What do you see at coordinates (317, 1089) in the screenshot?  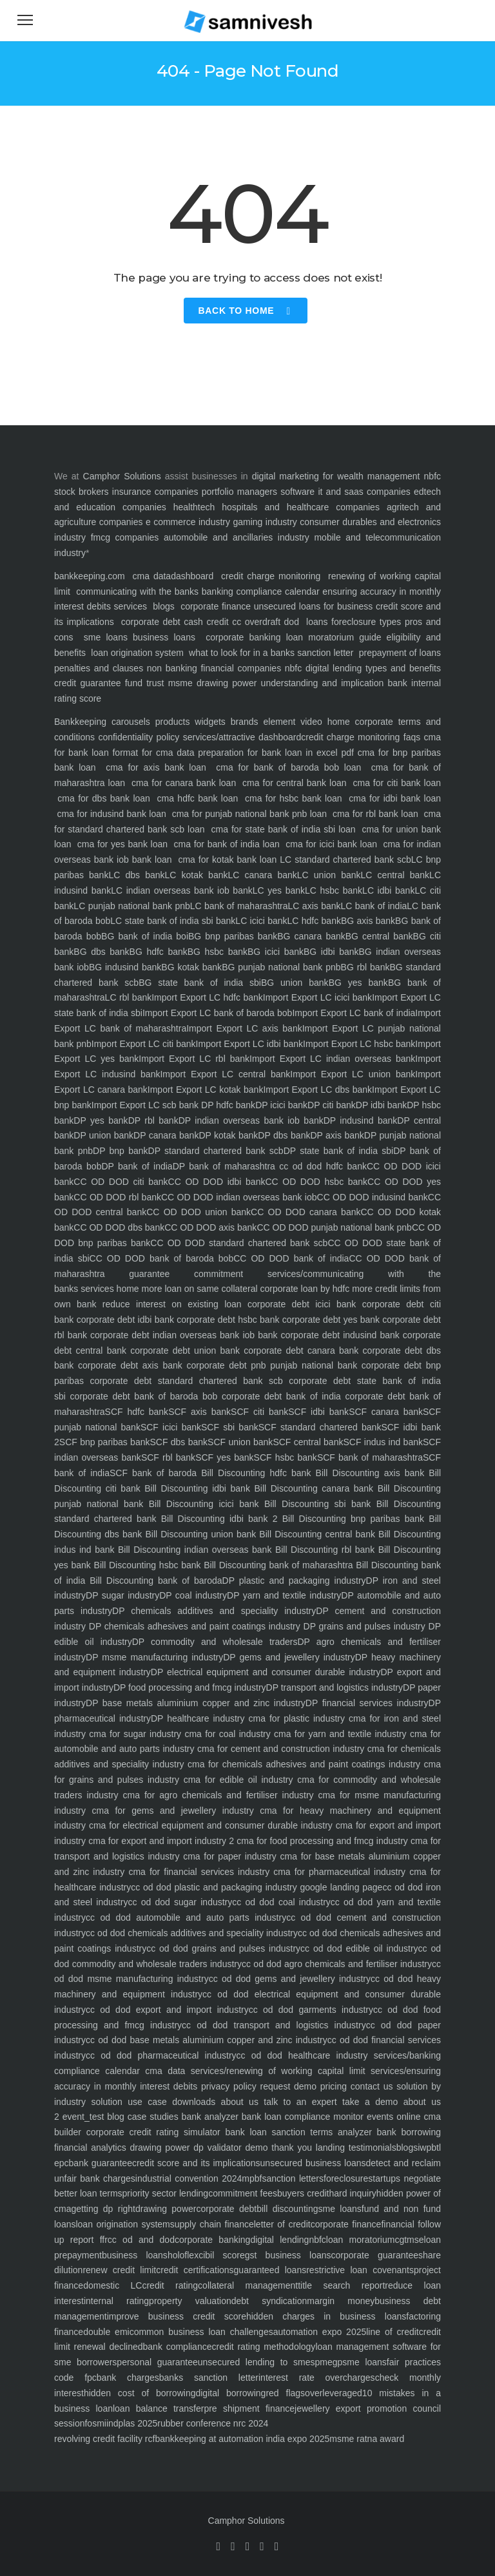 I see `Import Export LC dbs bank` at bounding box center [317, 1089].